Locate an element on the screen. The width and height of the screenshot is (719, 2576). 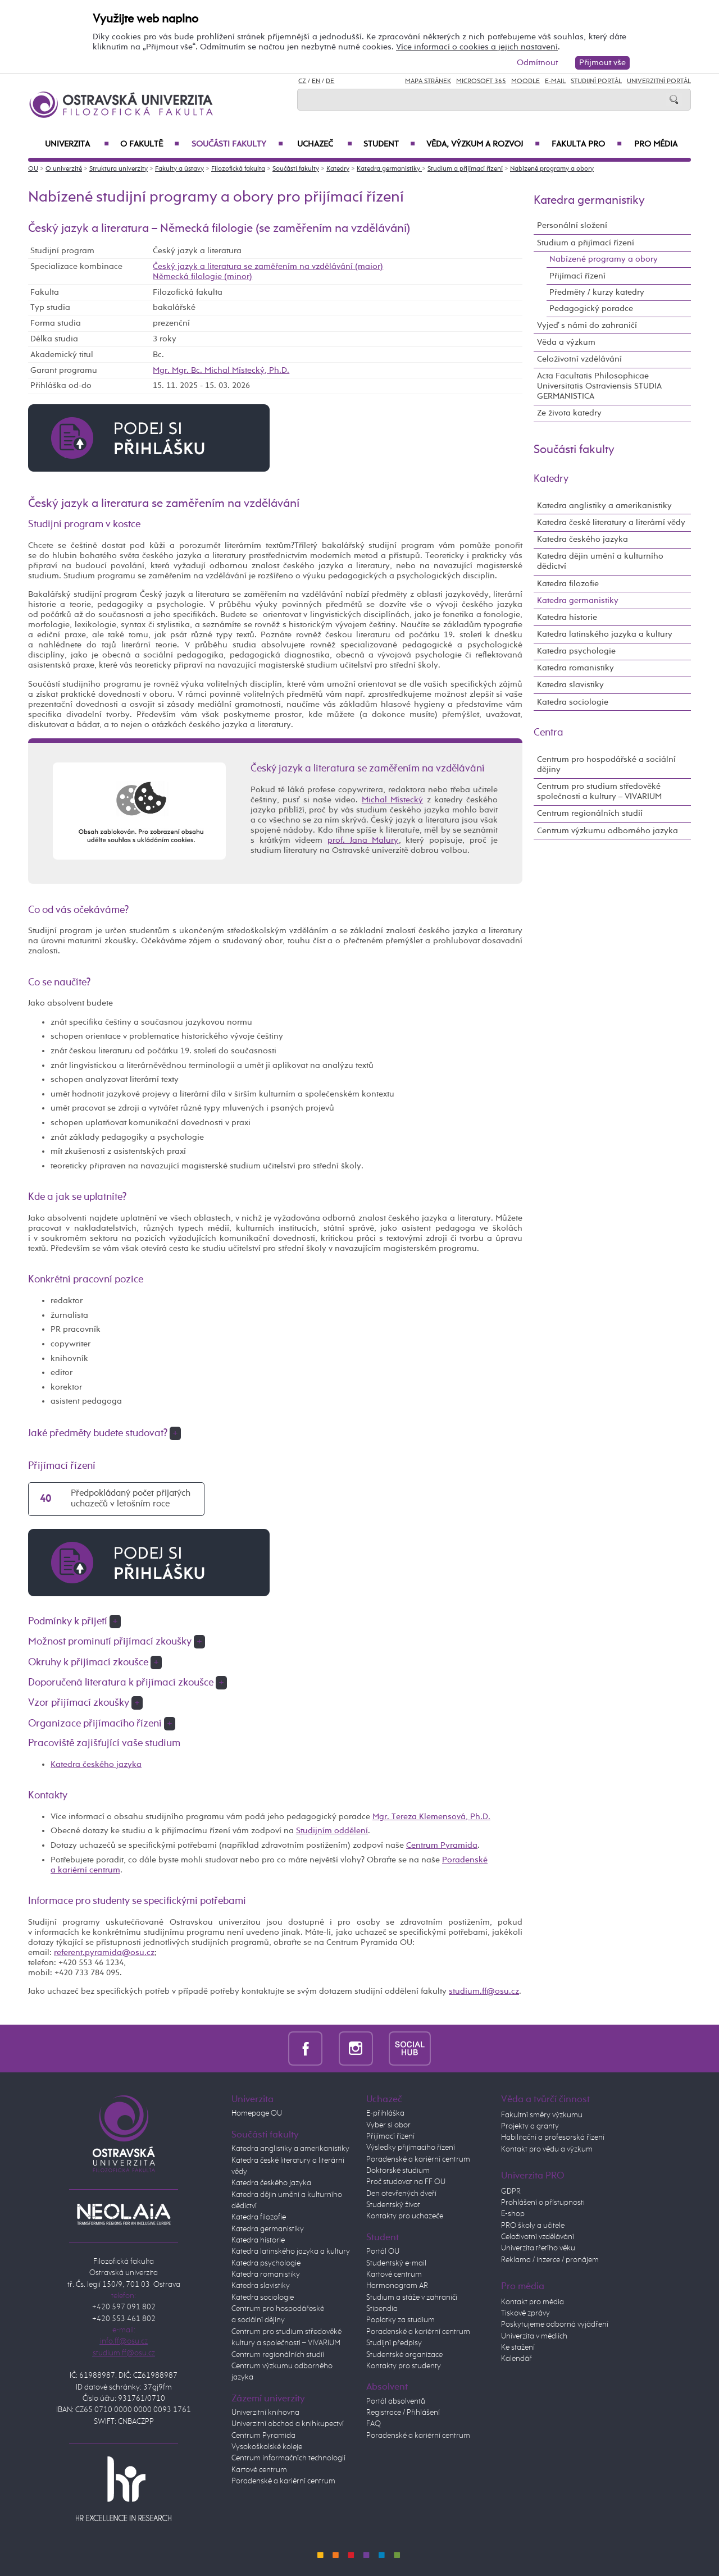
Studentský e-mail is located at coordinates (396, 2263).